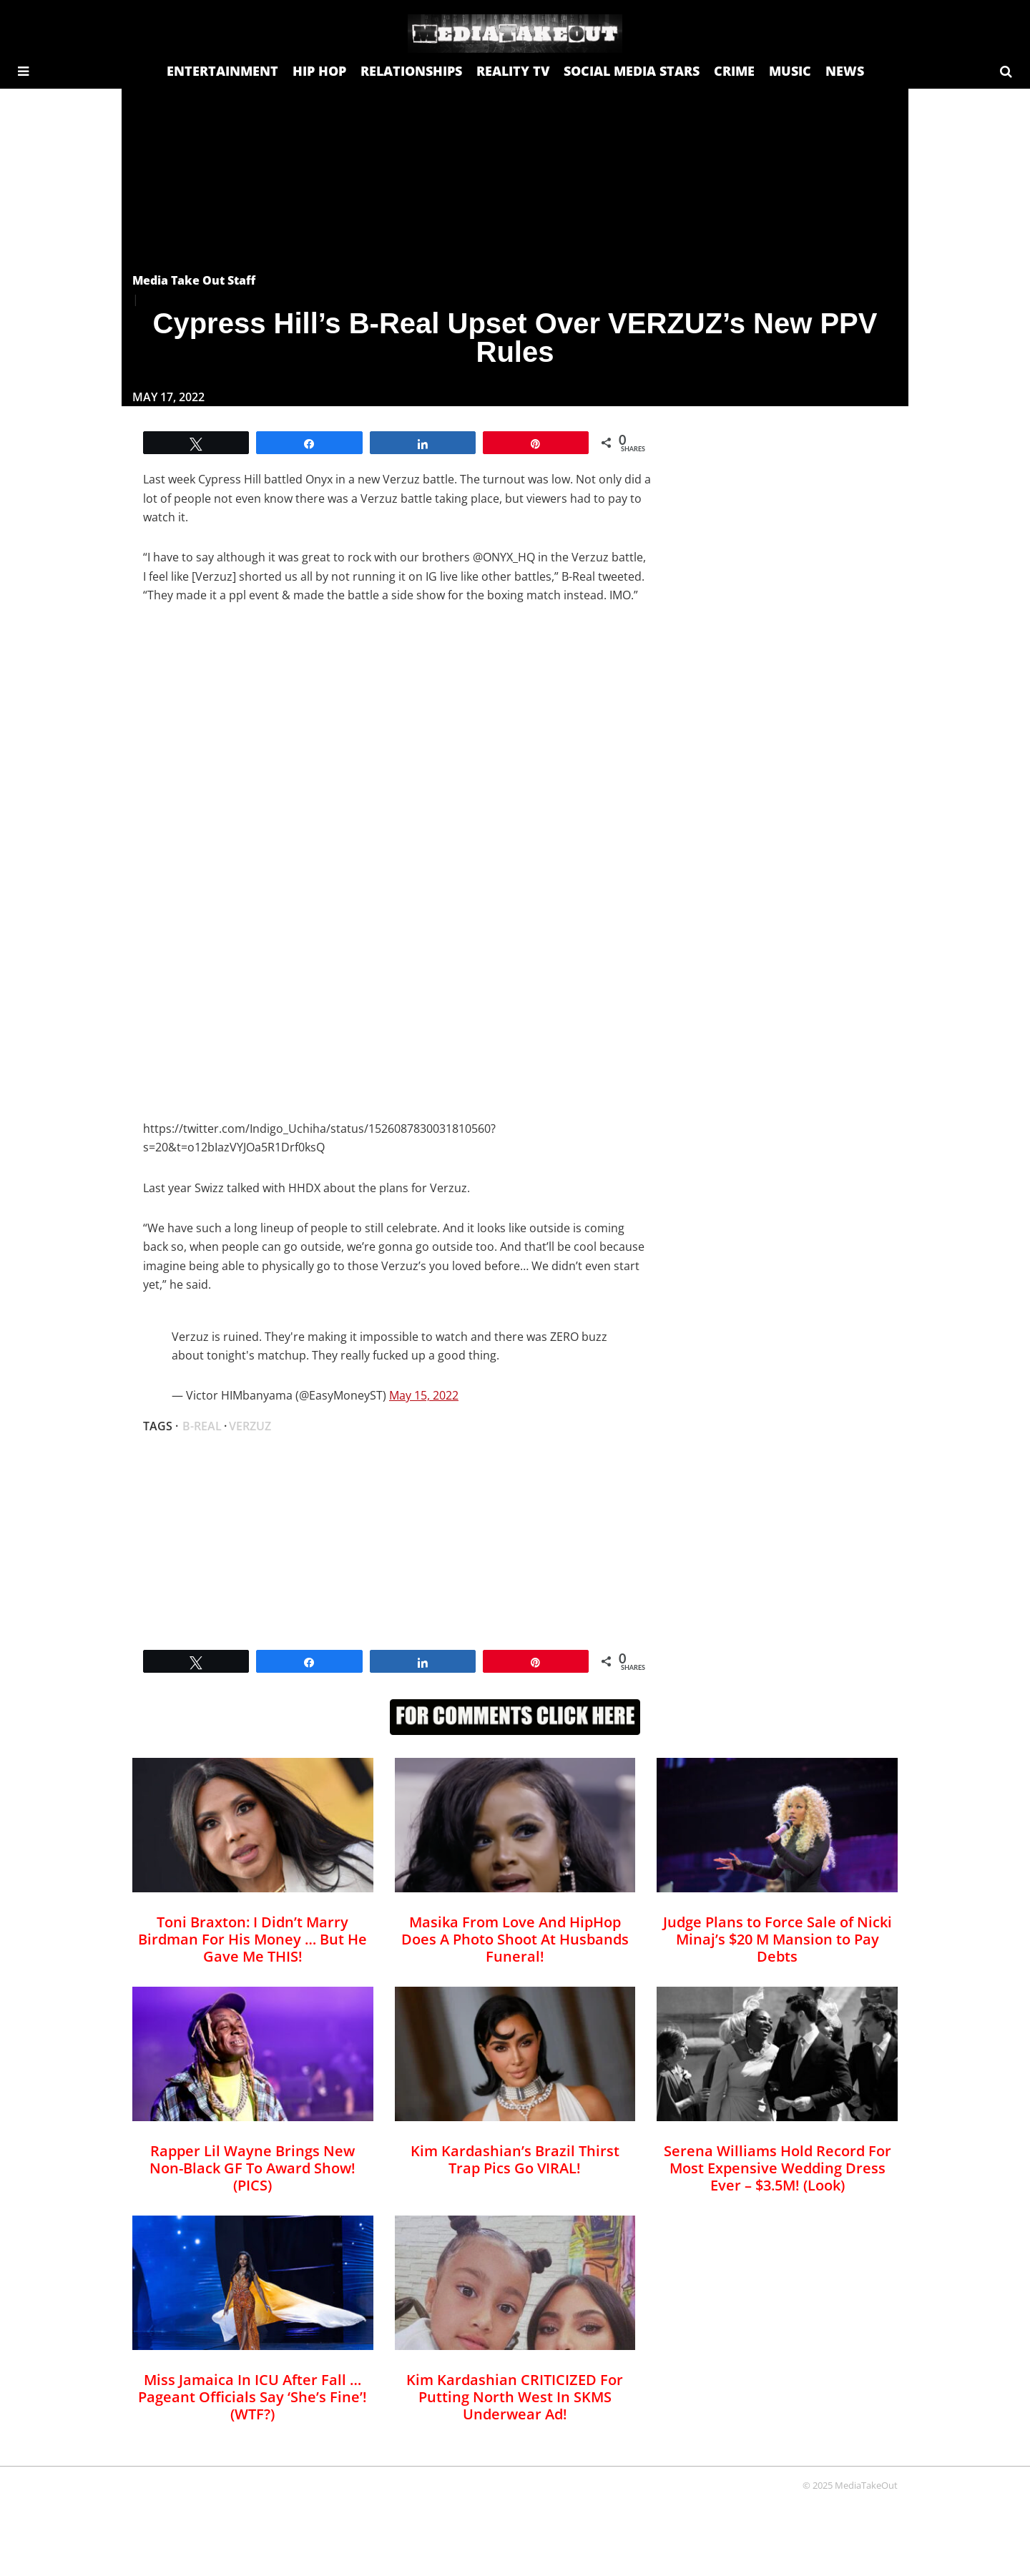 This screenshot has height=2576, width=1030. Describe the element at coordinates (632, 70) in the screenshot. I see `SOCIAL MEDIA STARS` at that location.